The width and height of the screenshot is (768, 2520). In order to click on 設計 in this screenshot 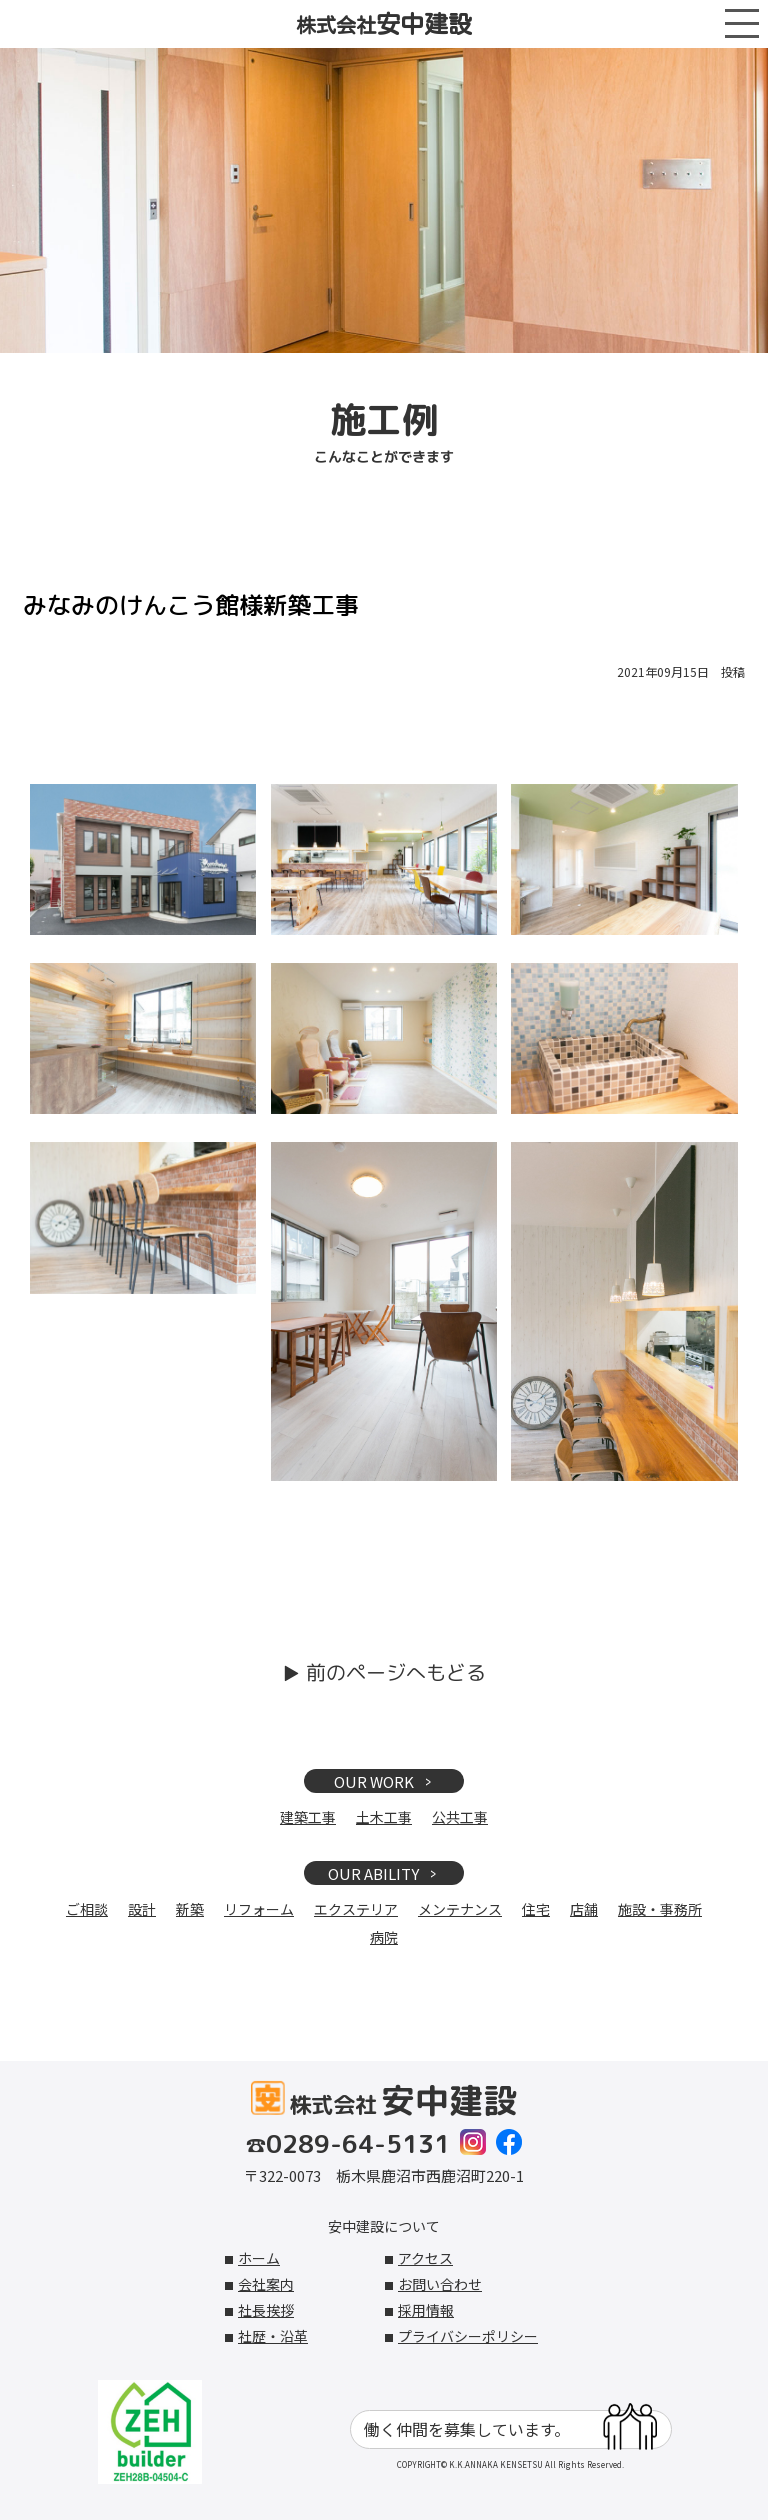, I will do `click(142, 1909)`.